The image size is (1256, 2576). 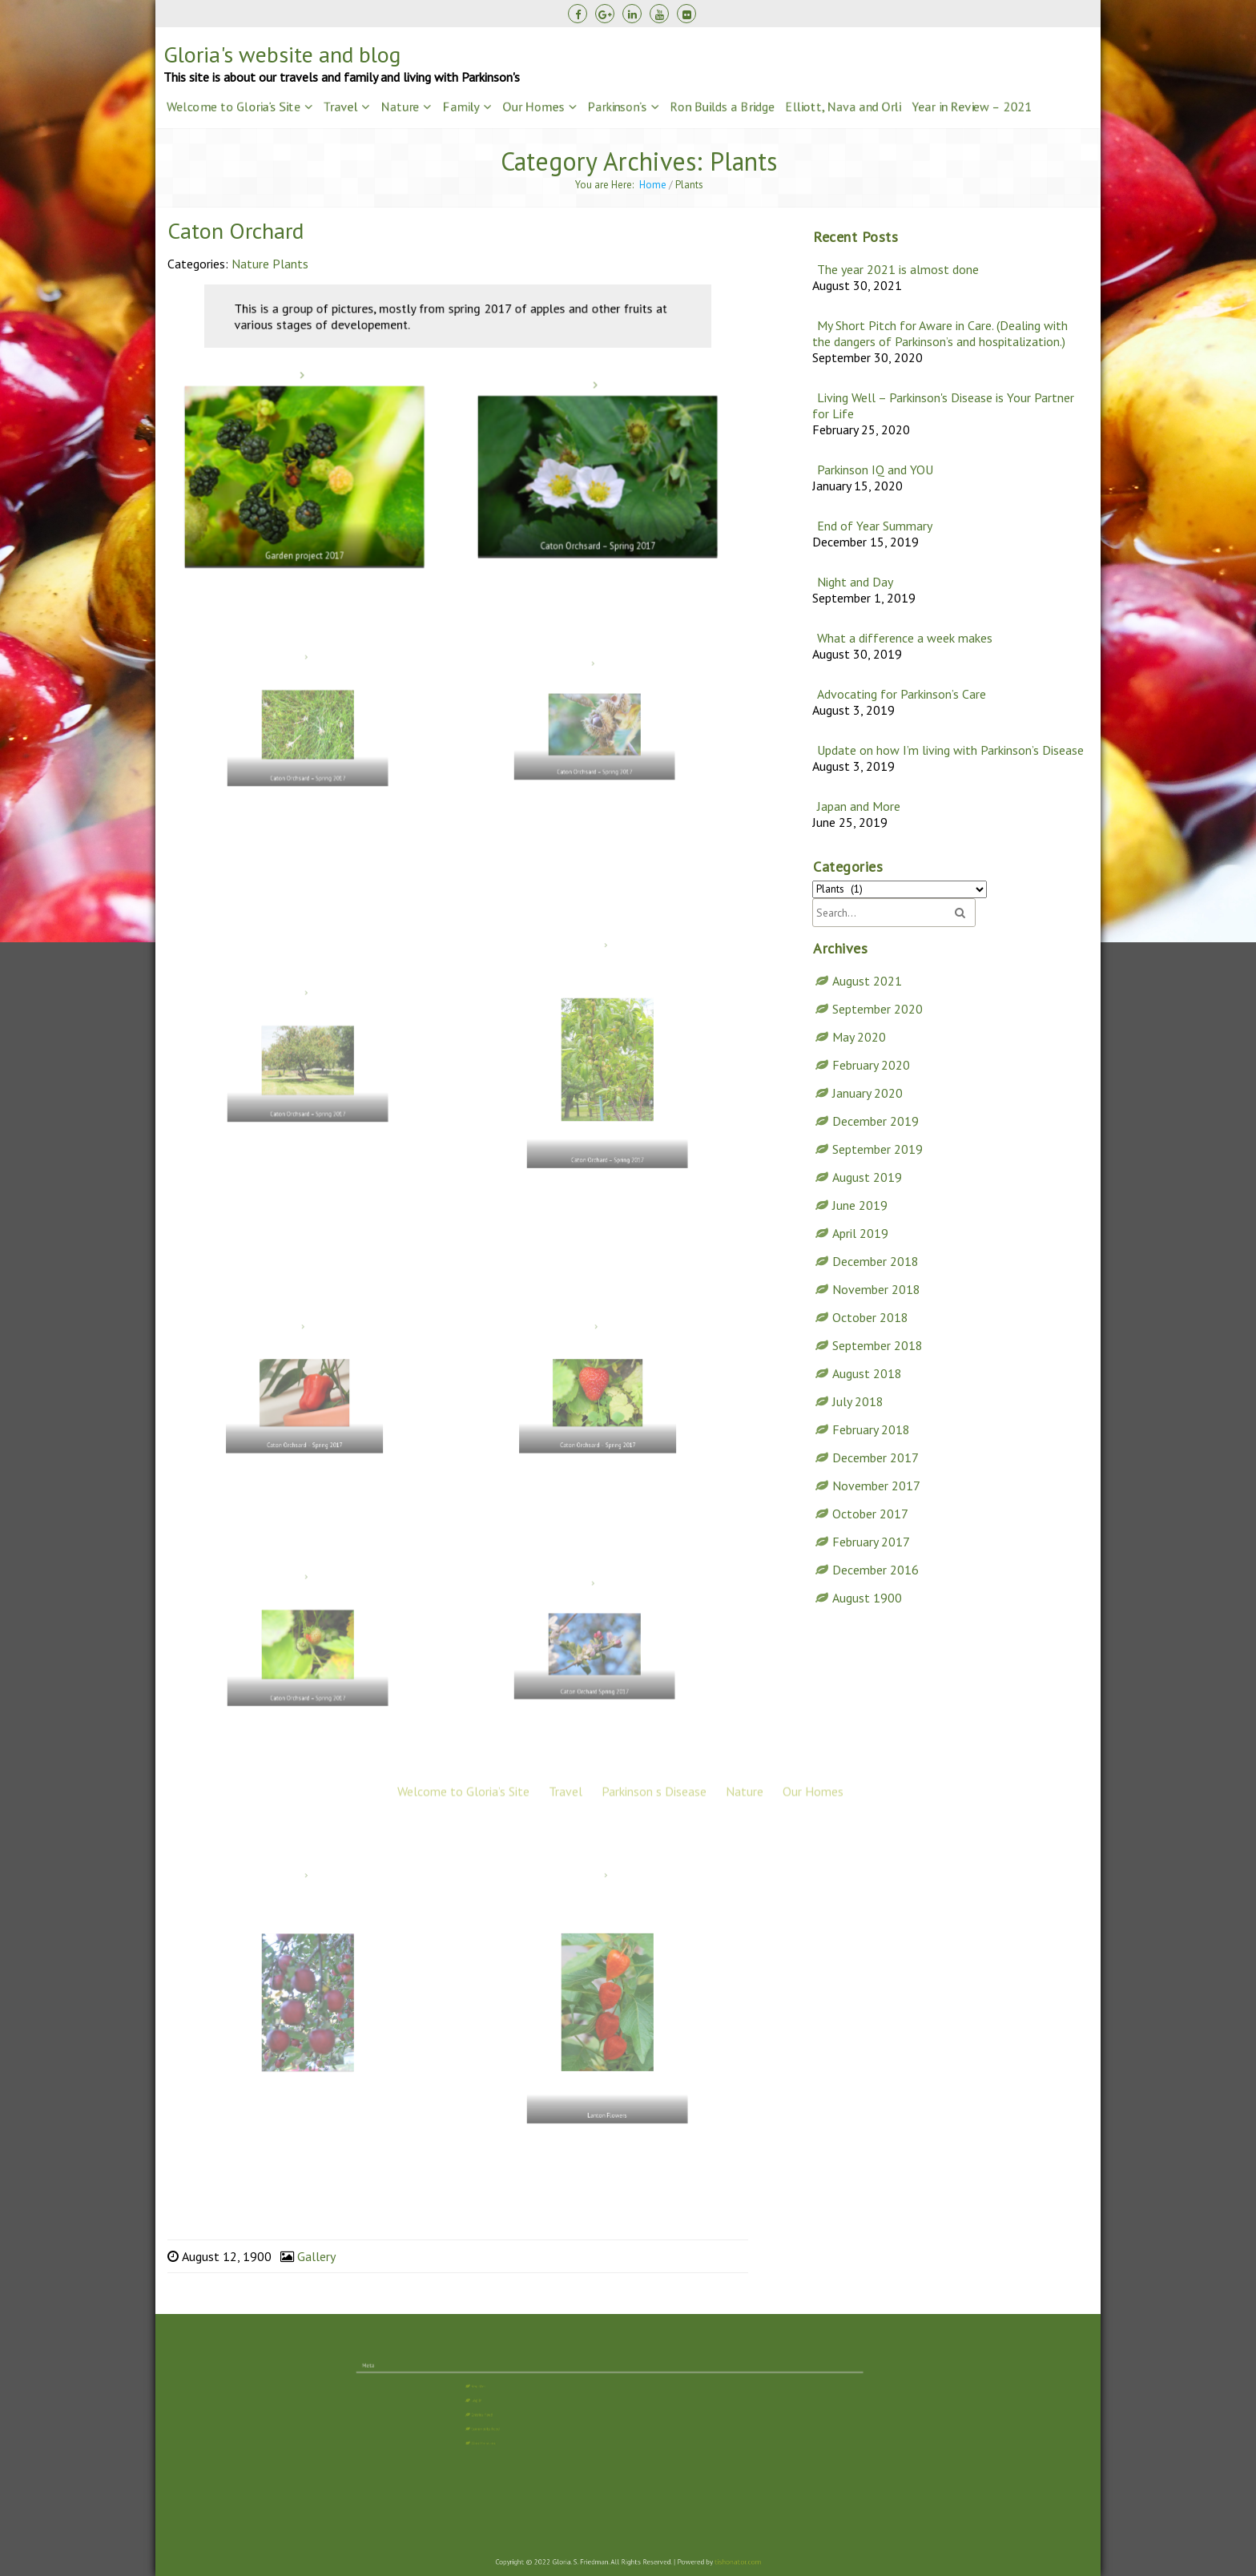 What do you see at coordinates (867, 1176) in the screenshot?
I see `August 2019` at bounding box center [867, 1176].